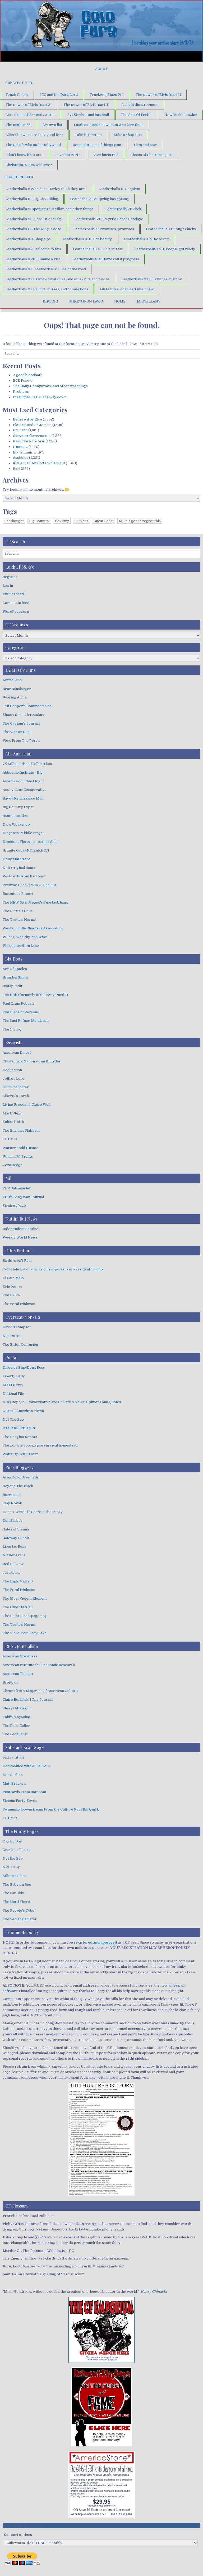  Describe the element at coordinates (24, 1792) in the screenshot. I see `Postcards From Barsoom` at that location.